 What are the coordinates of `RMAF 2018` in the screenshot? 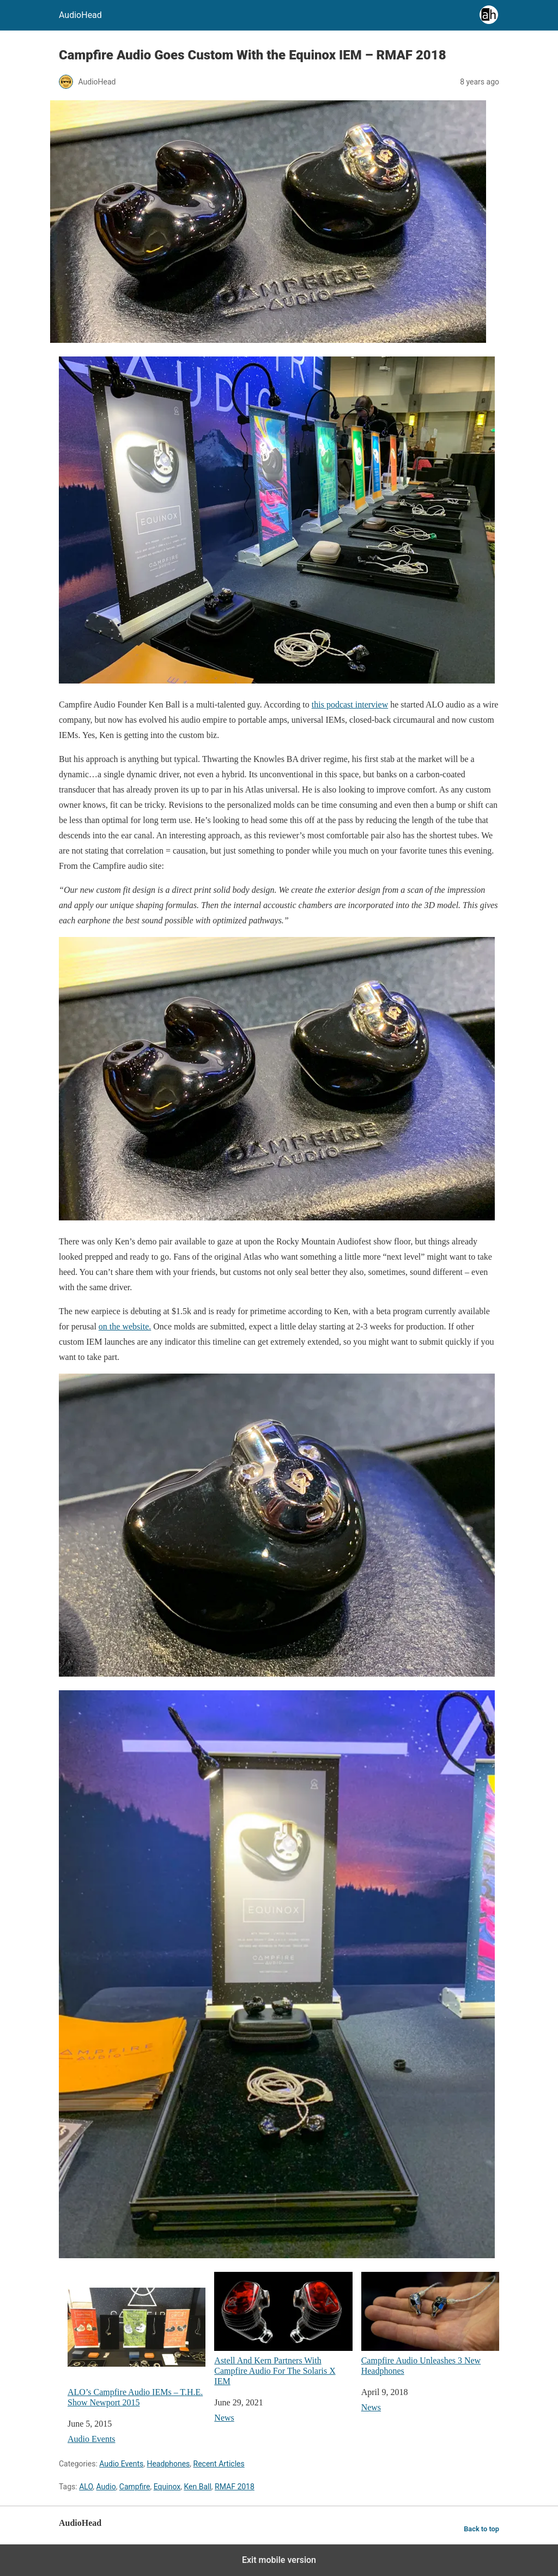 It's located at (234, 2486).